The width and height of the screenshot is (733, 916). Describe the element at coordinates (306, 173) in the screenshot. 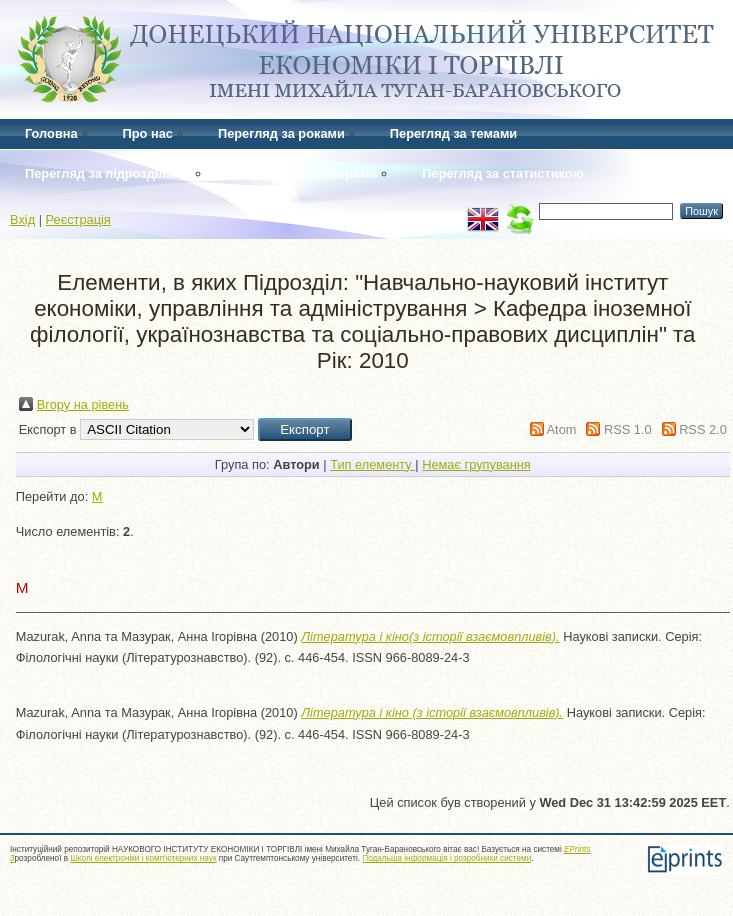

I see `Перегляд за авторами` at that location.